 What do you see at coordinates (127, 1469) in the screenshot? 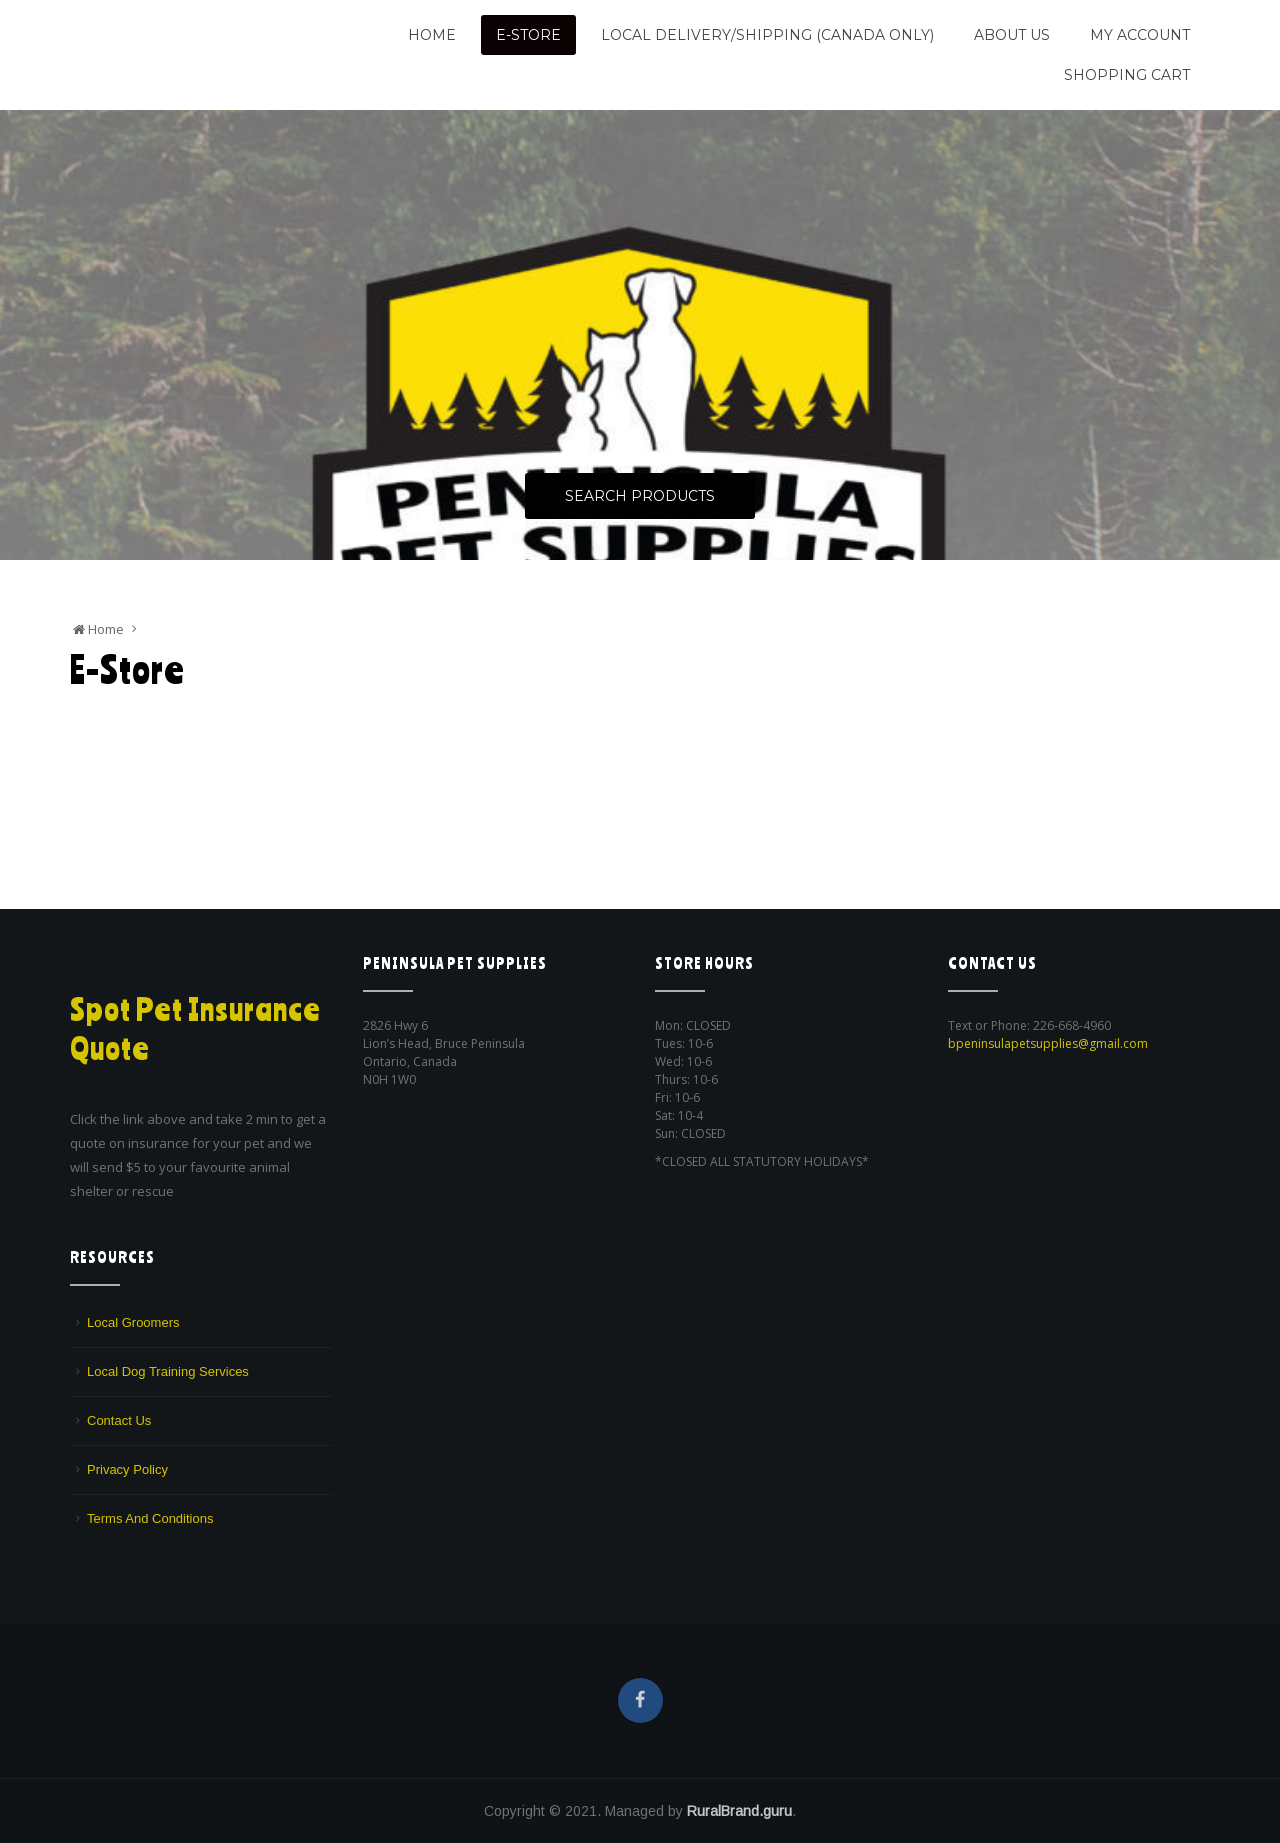
I see `Privacy Policy` at bounding box center [127, 1469].